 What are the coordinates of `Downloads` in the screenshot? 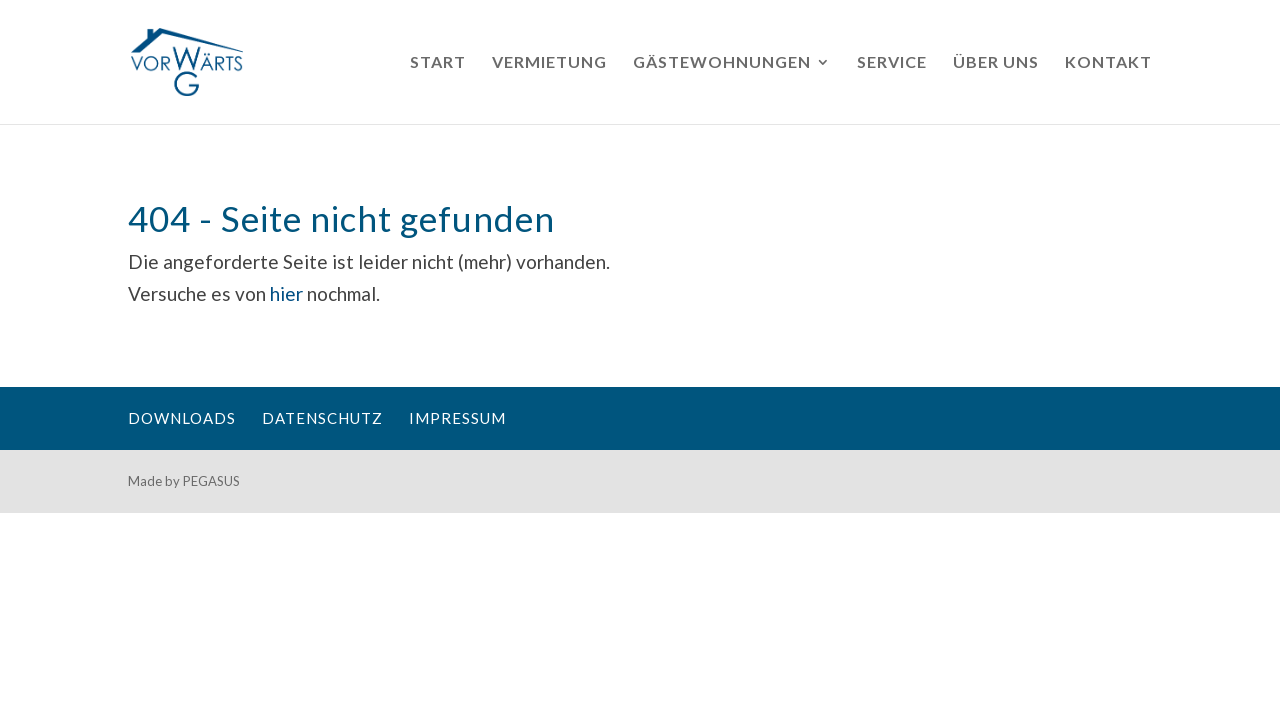 It's located at (182, 418).